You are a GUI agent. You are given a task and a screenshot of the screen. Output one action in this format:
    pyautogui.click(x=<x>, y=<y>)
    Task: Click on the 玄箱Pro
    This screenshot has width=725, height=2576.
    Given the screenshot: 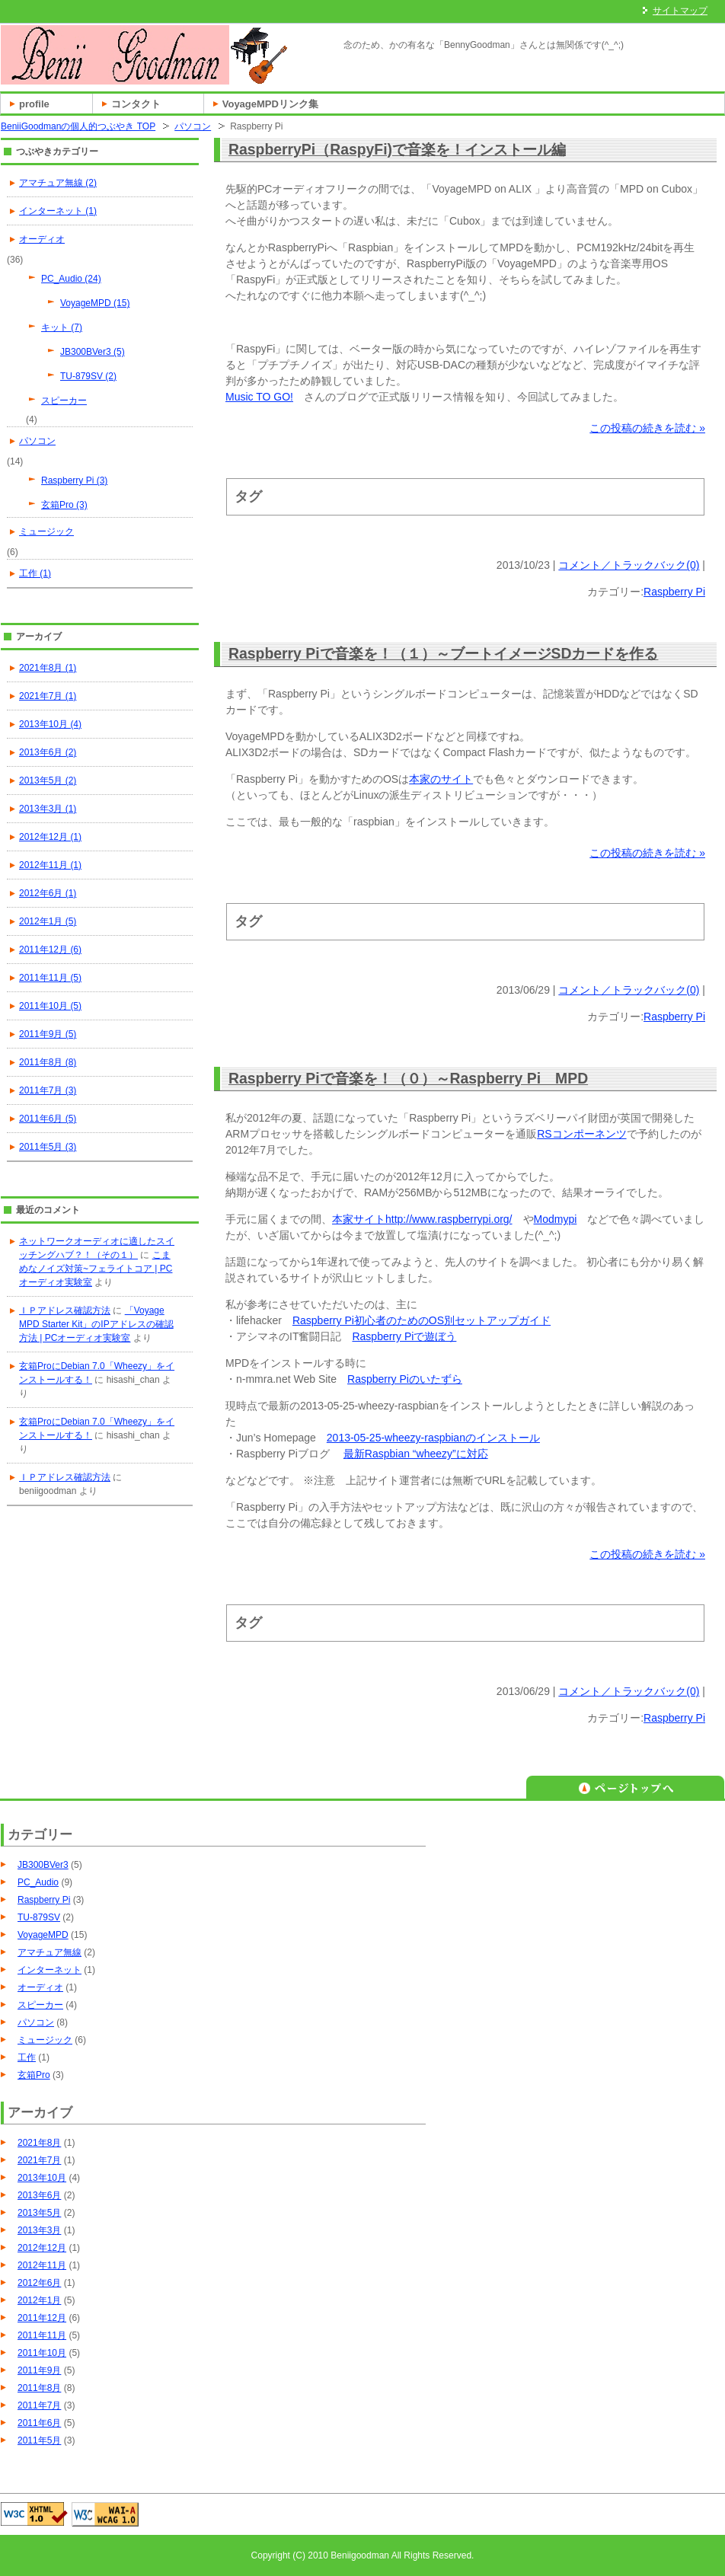 What is the action you would take?
    pyautogui.click(x=34, y=2075)
    